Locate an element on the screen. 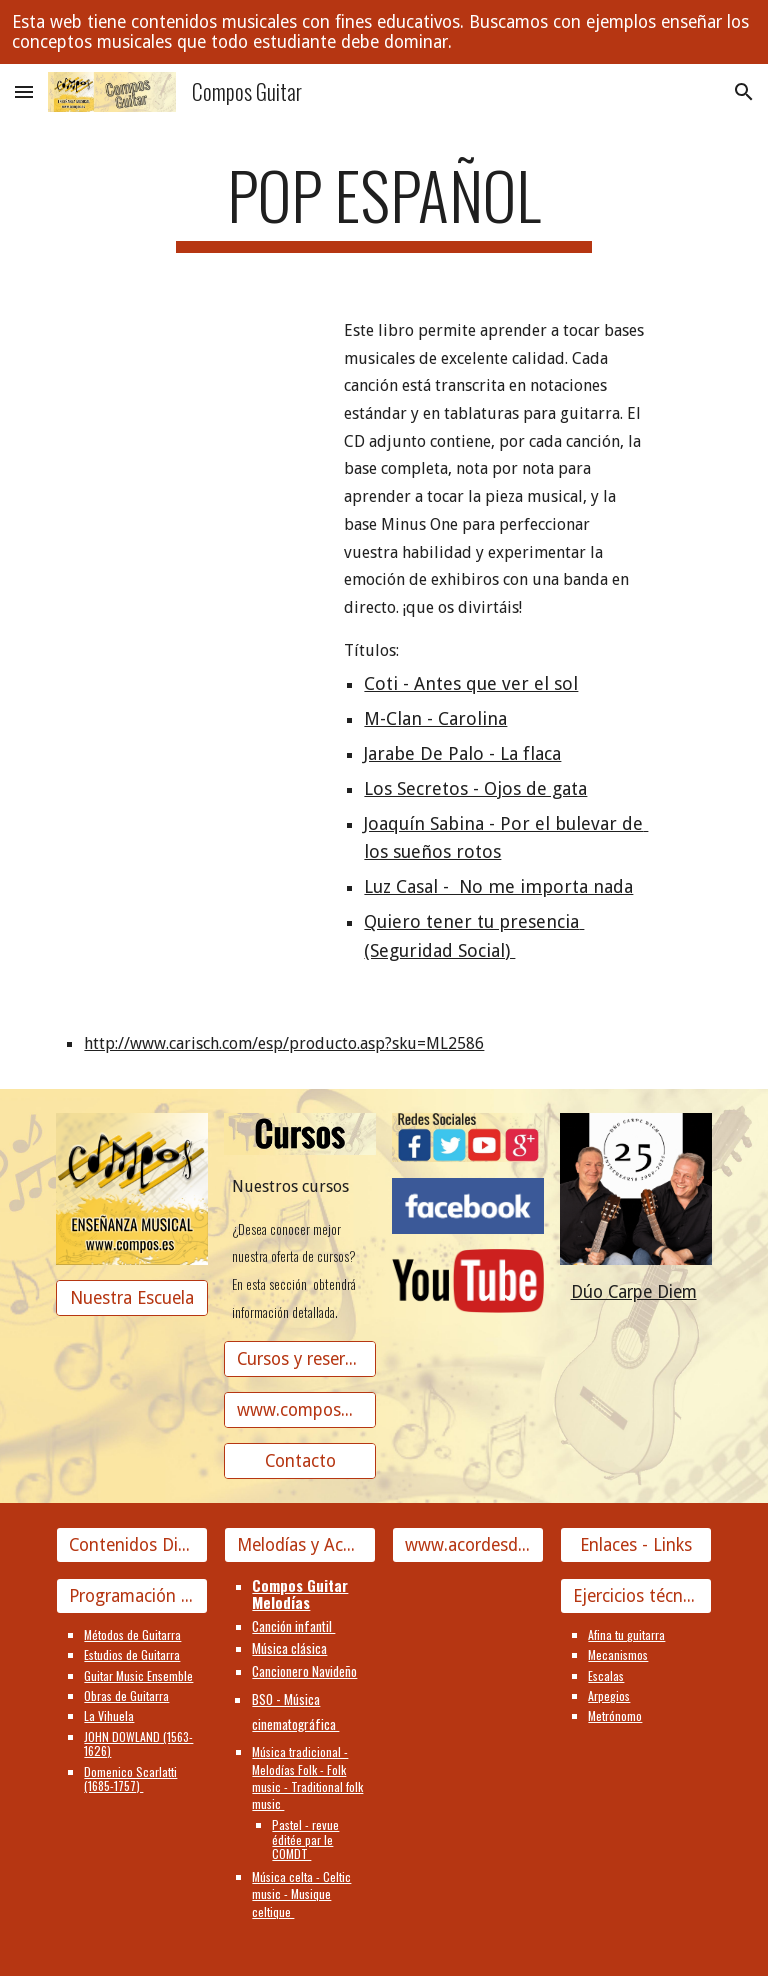 This screenshot has height=1976, width=768. [Cursos y reserva de plaza] is located at coordinates (299, 1358).